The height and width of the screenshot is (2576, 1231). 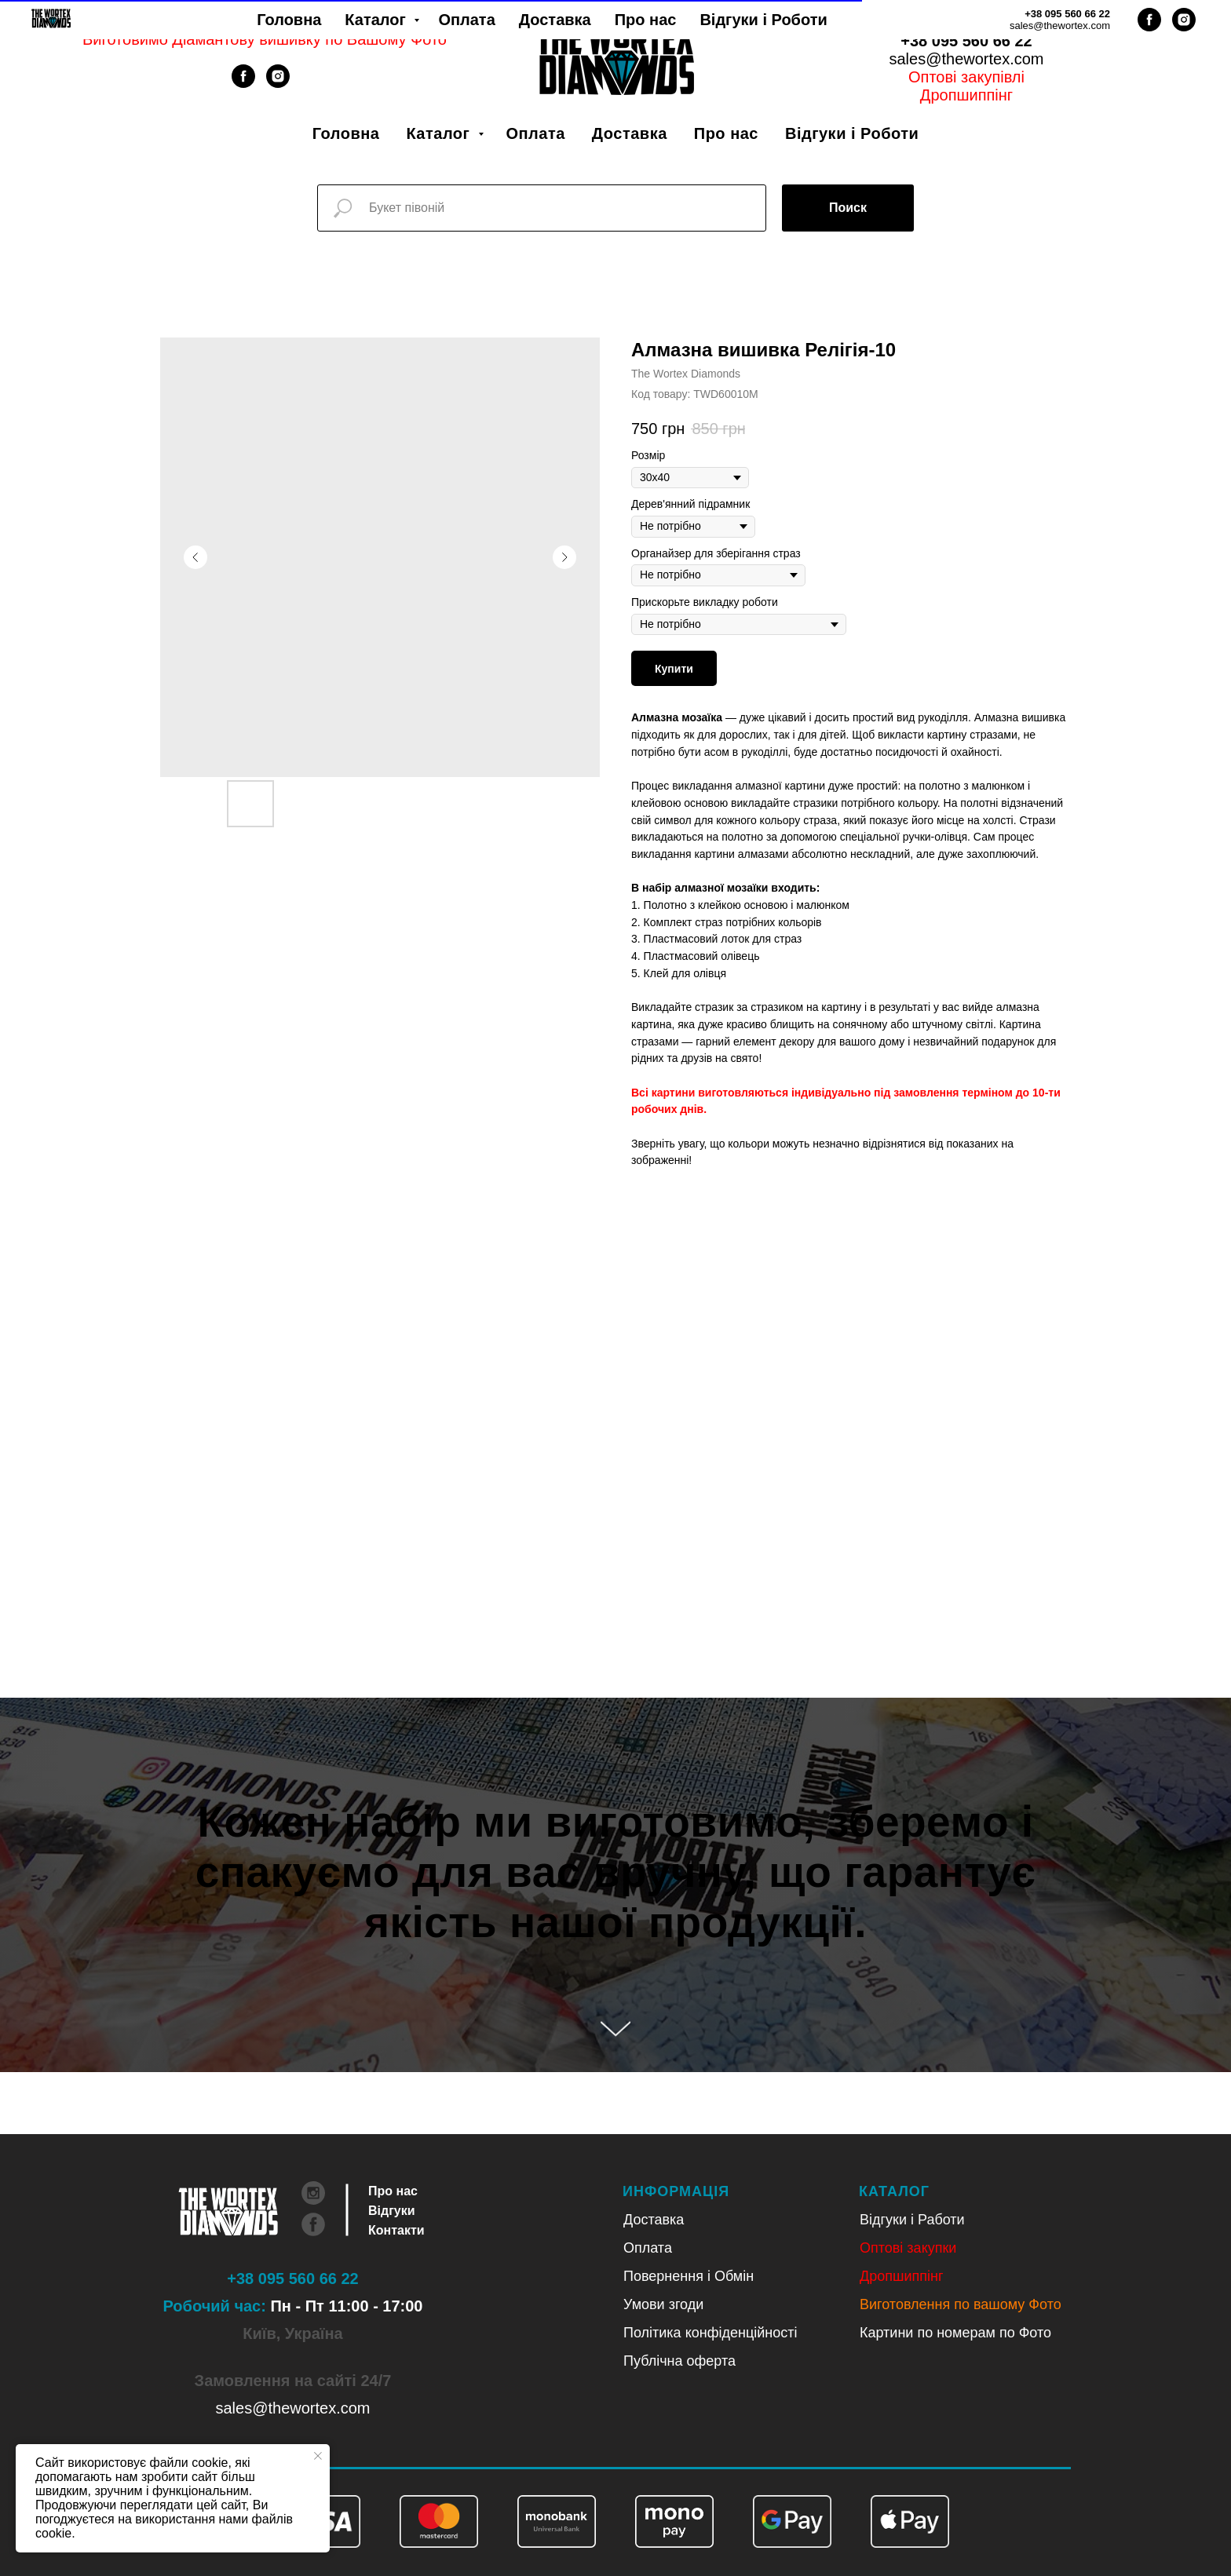 I want to click on Про нас, so click(x=726, y=133).